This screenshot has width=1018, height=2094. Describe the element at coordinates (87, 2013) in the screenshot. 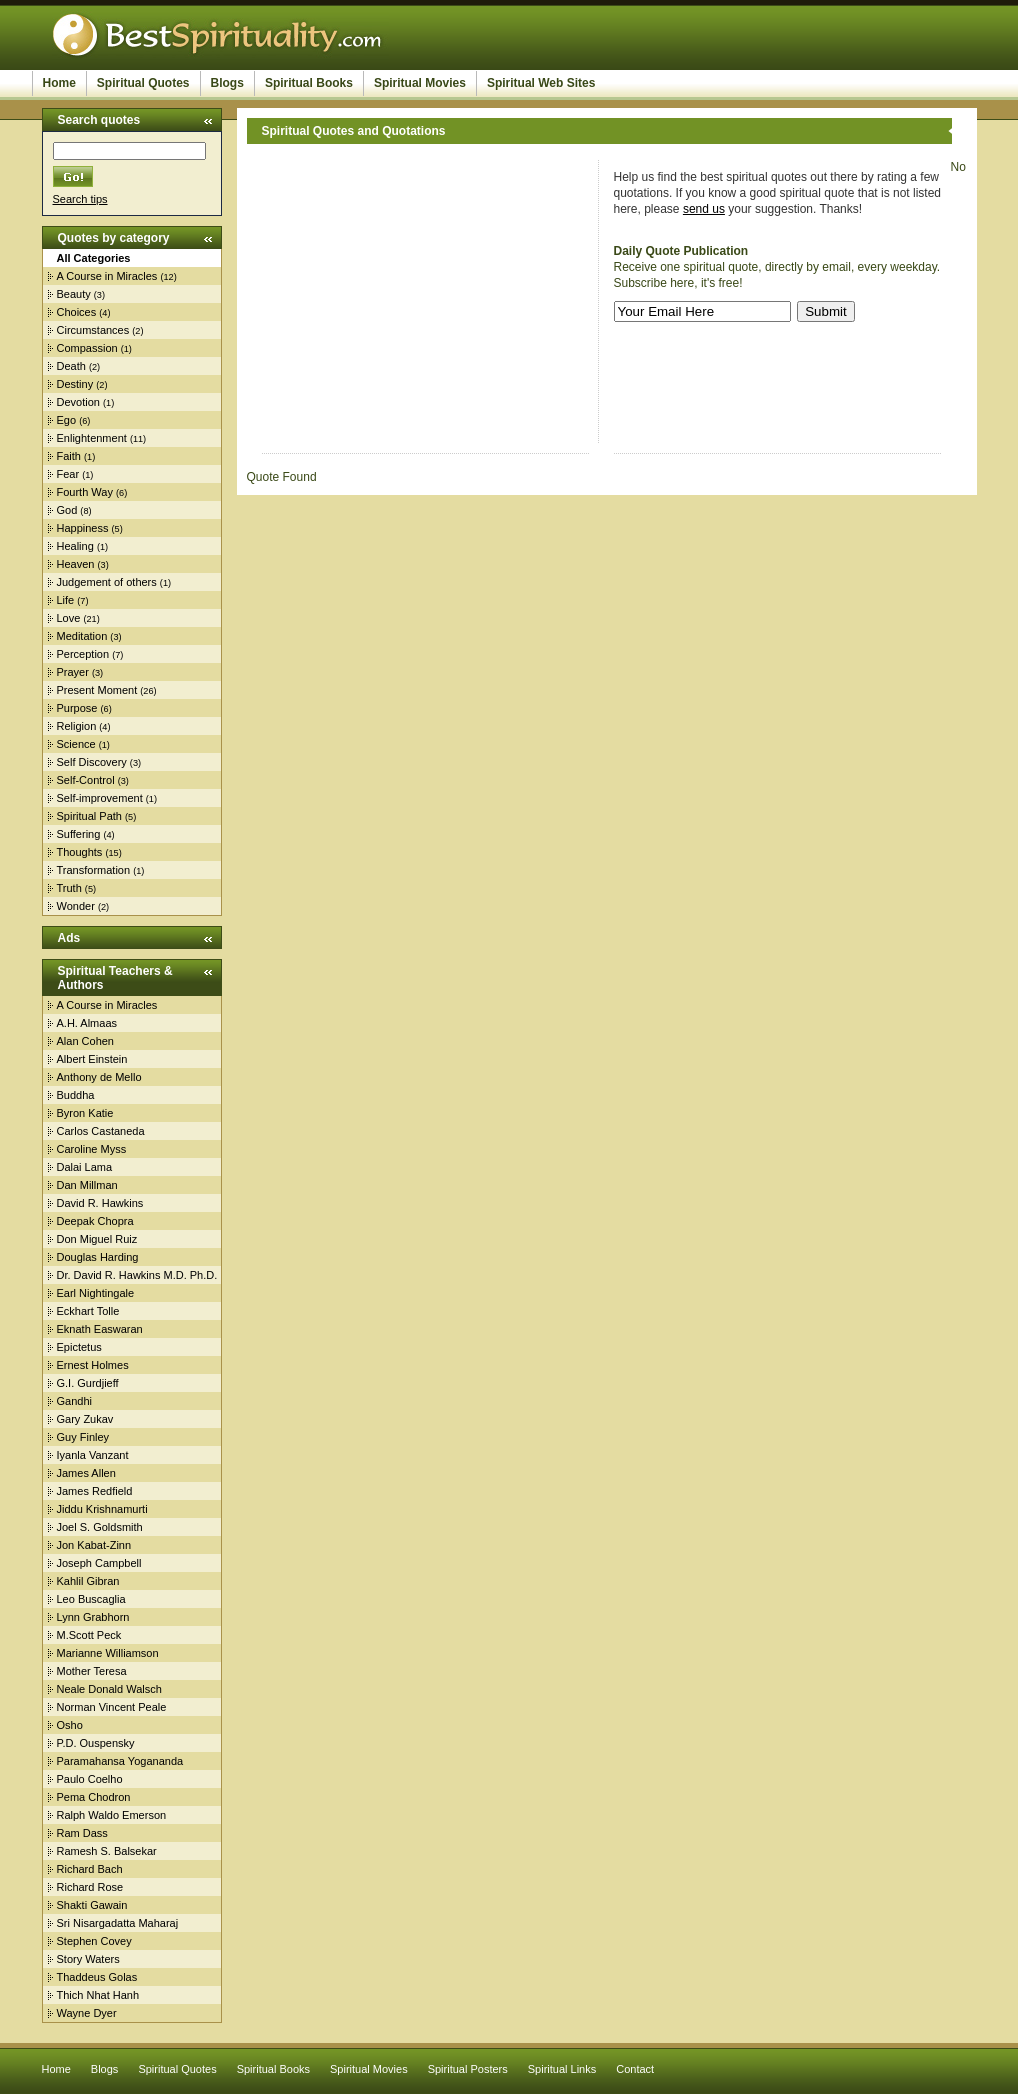

I see `Wayne Dyer` at that location.